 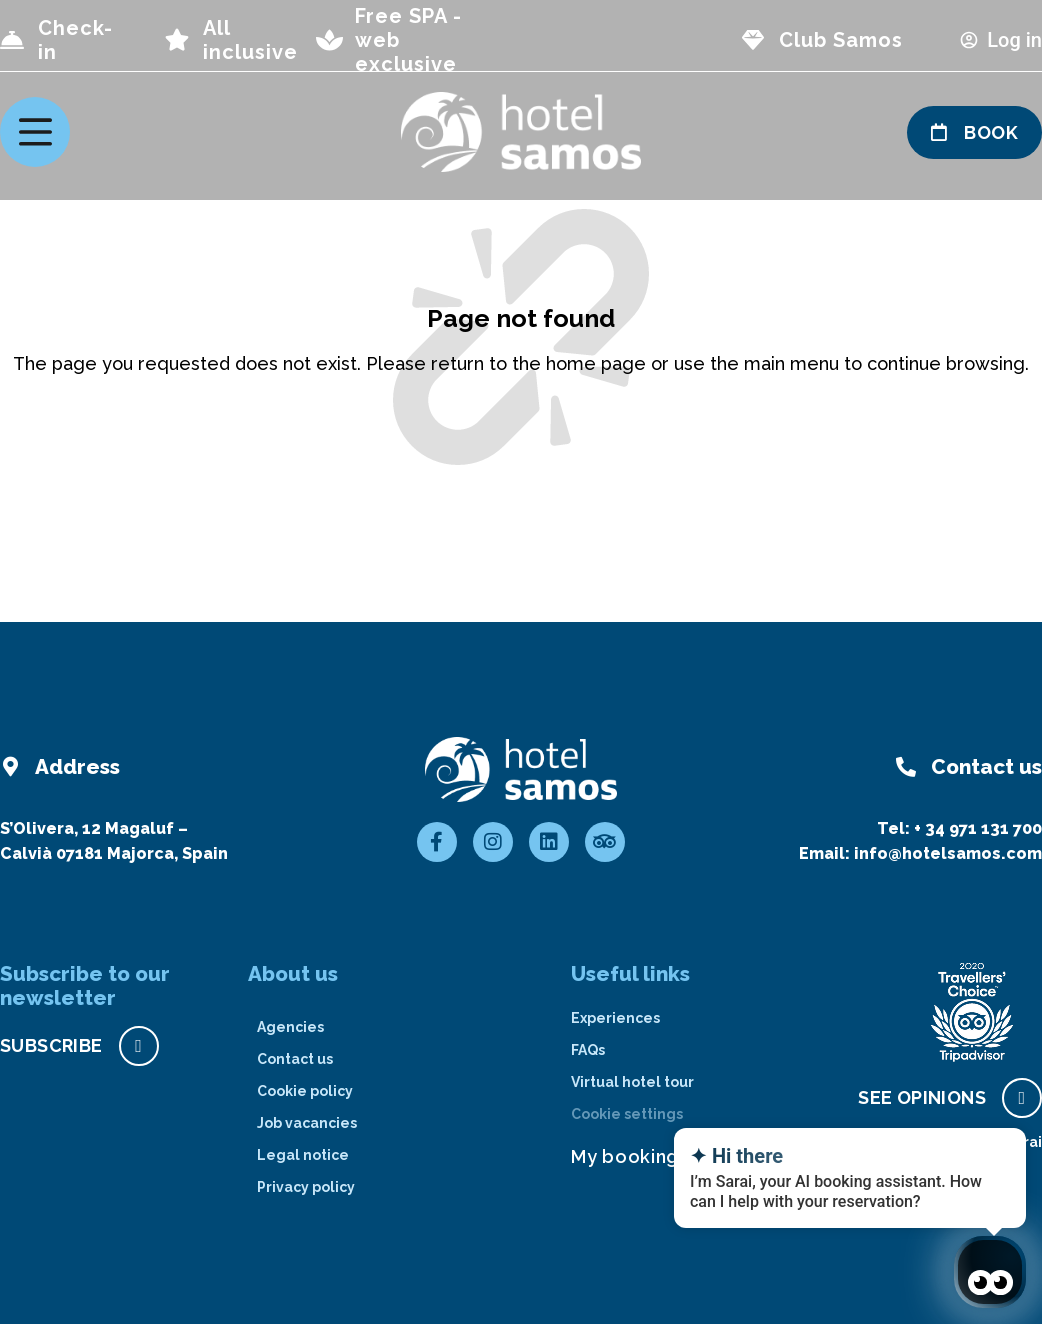 I want to click on Job vacancies, so click(x=307, y=1123).